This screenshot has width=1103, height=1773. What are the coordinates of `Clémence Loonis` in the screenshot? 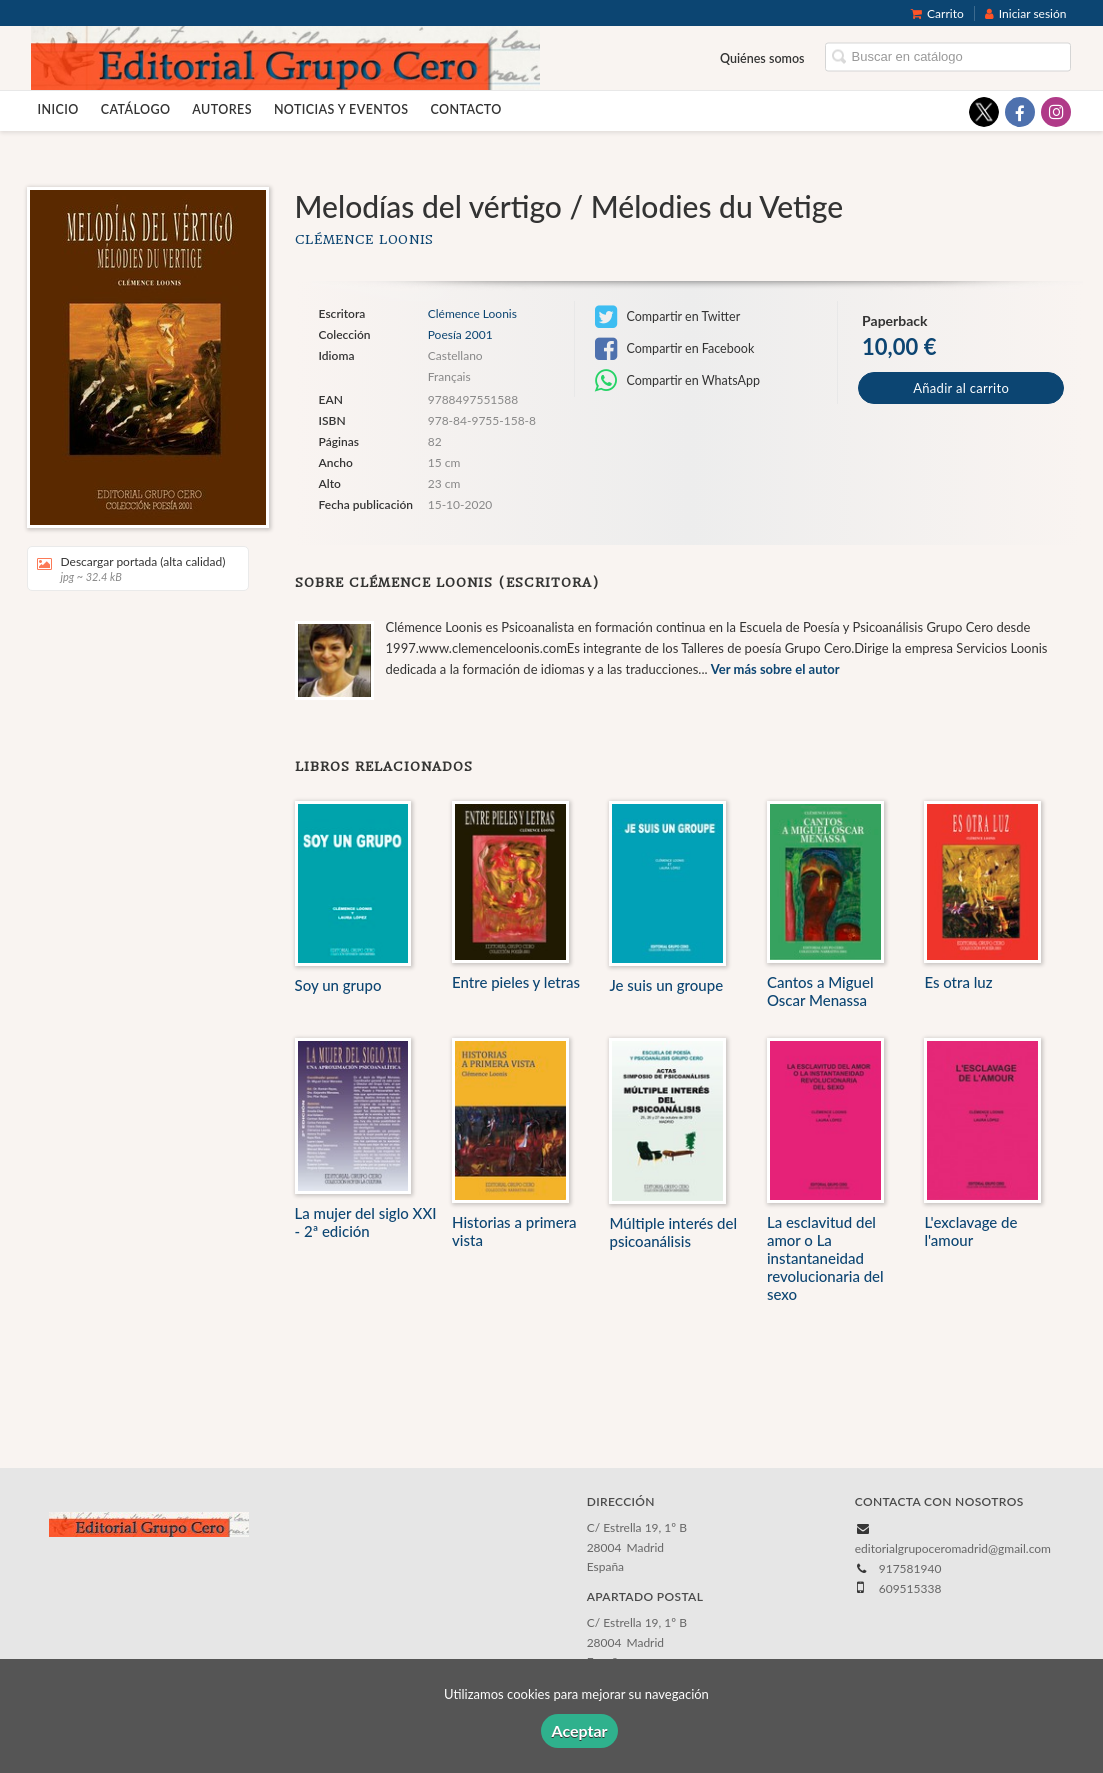 It's located at (365, 239).